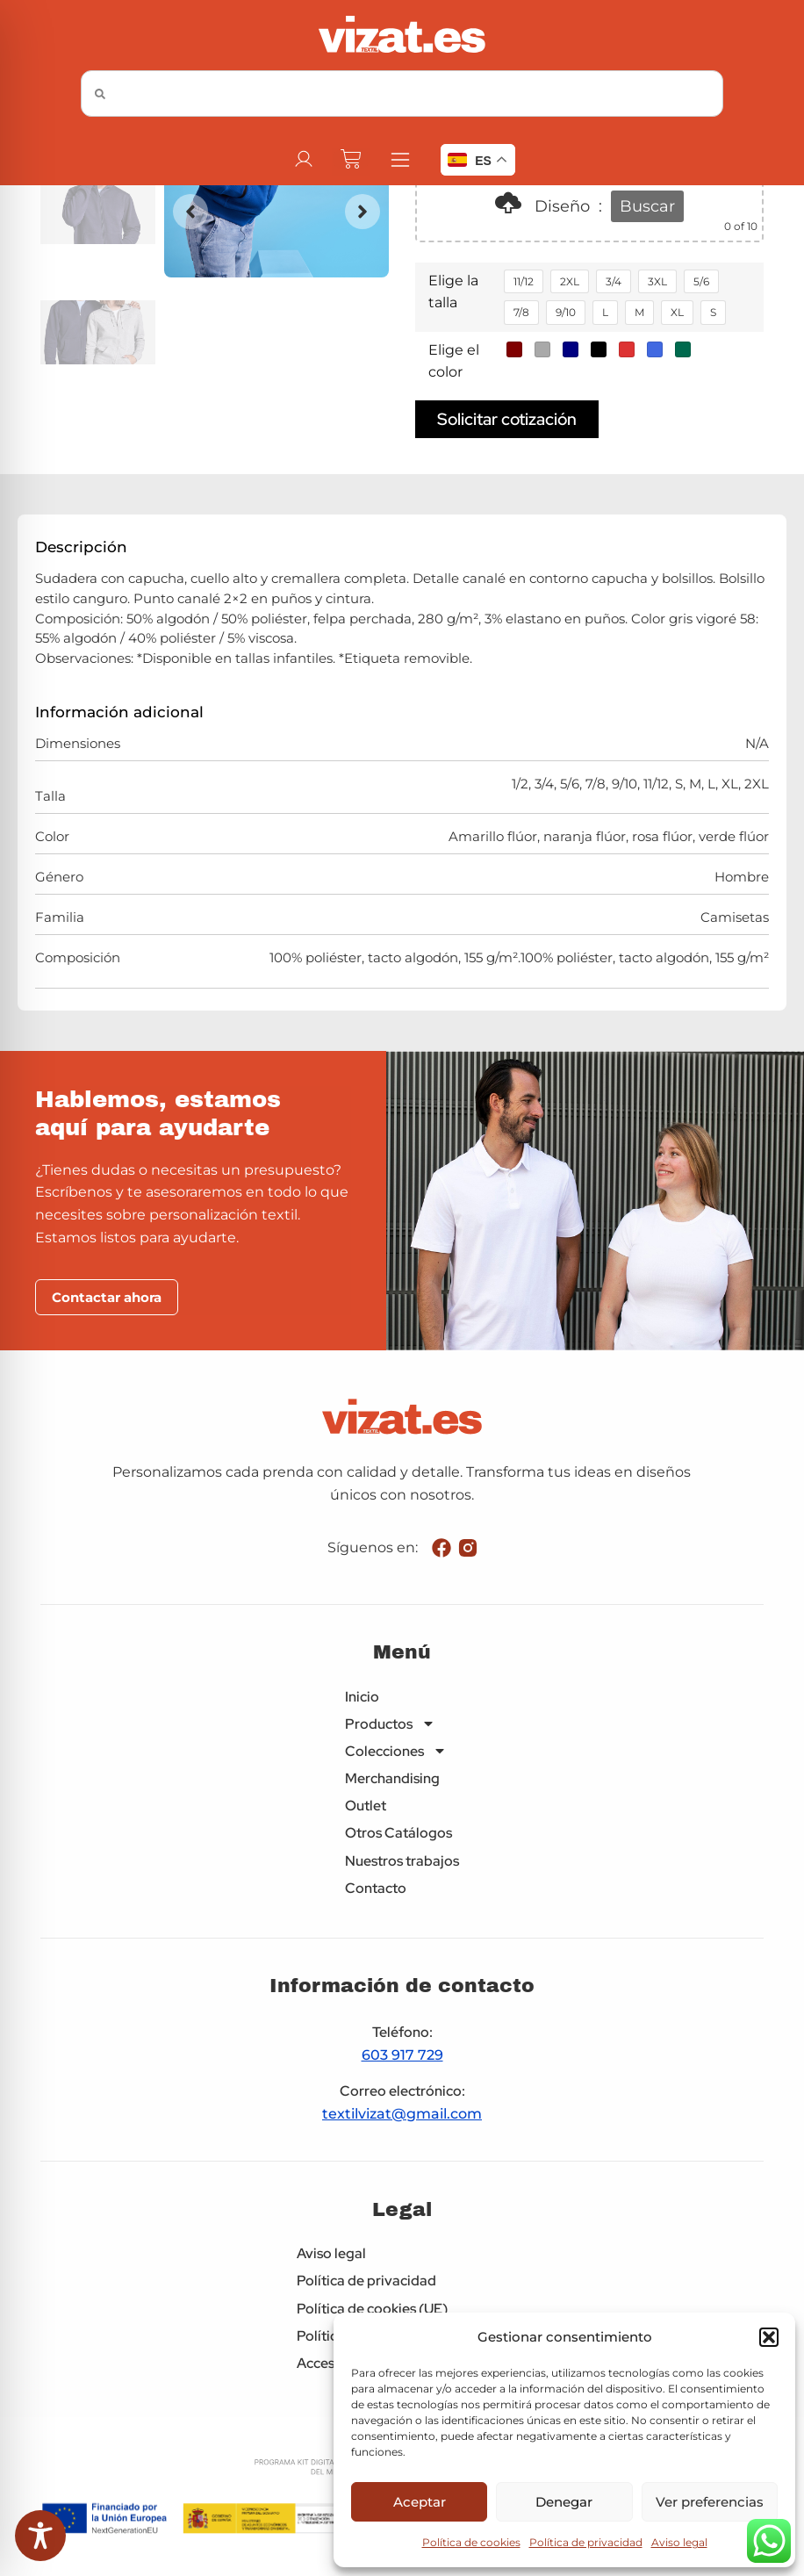  Describe the element at coordinates (507, 418) in the screenshot. I see `Solicitar cotización` at that location.